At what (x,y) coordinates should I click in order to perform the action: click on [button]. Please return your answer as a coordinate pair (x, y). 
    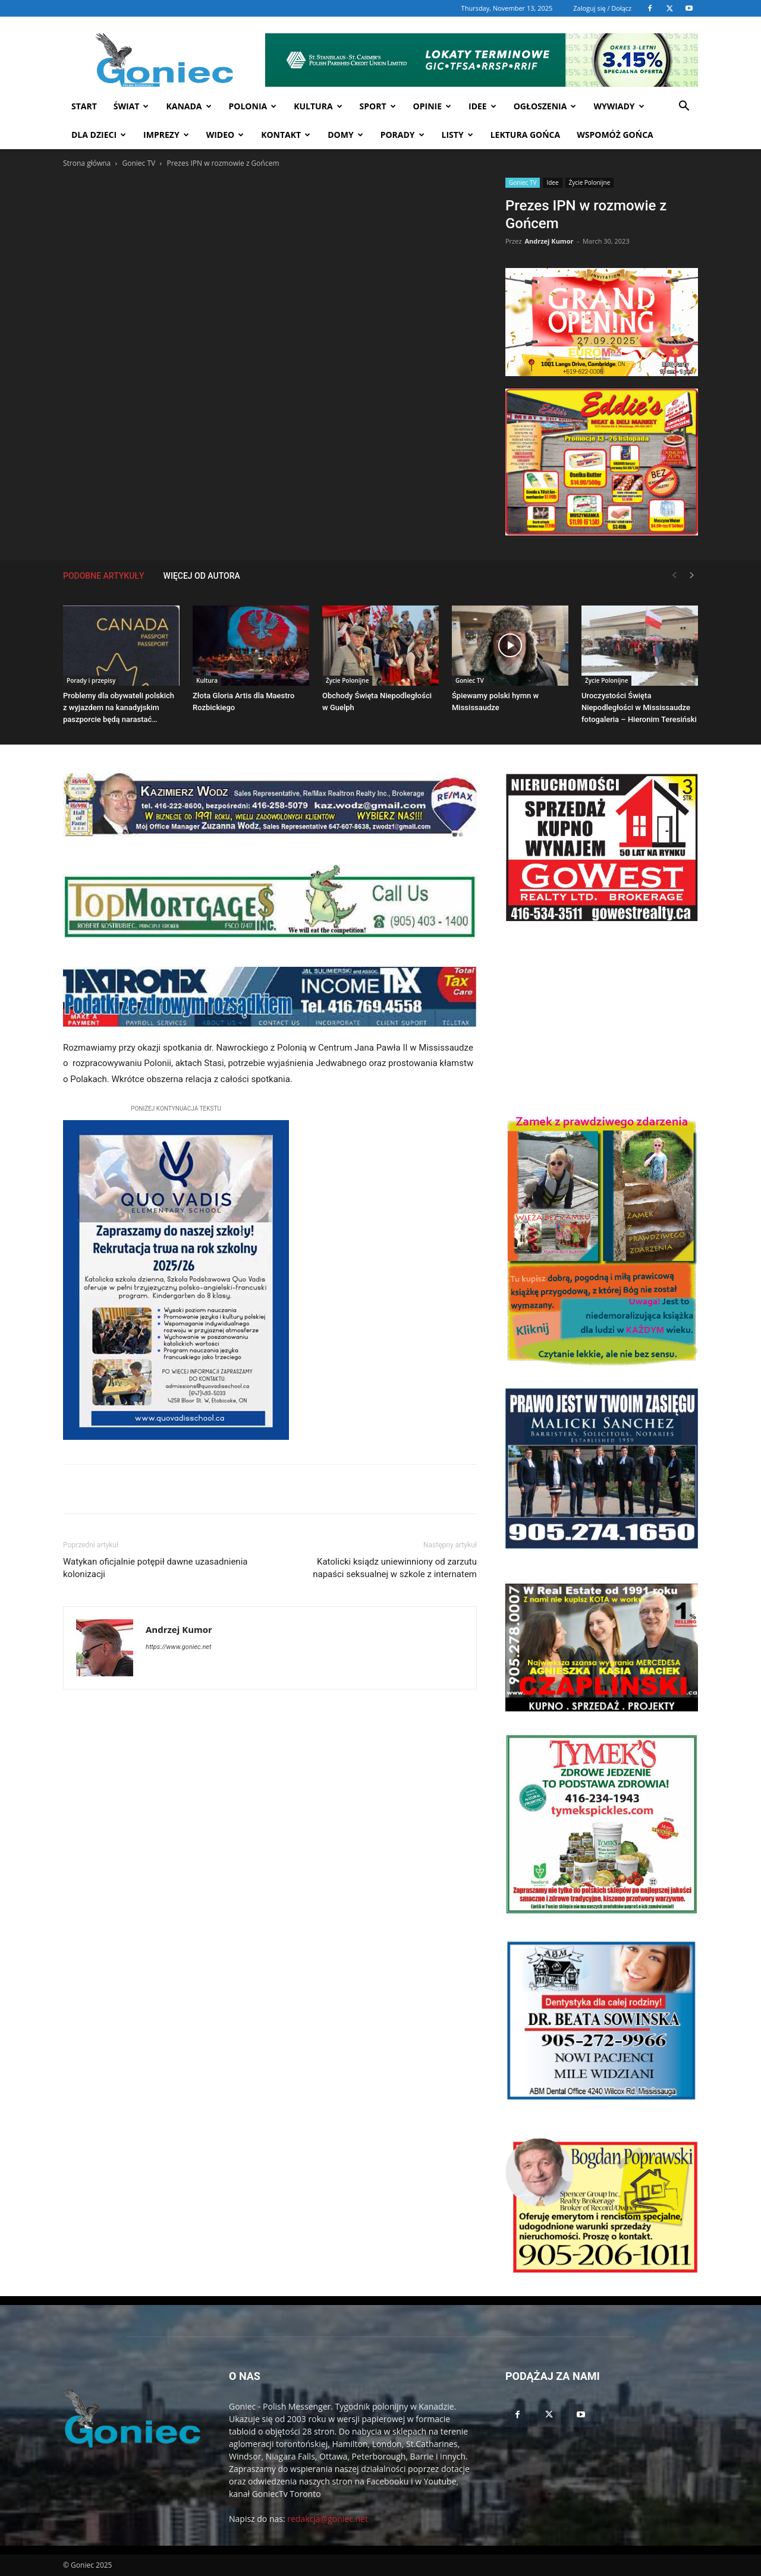
    Looking at the image, I should click on (683, 107).